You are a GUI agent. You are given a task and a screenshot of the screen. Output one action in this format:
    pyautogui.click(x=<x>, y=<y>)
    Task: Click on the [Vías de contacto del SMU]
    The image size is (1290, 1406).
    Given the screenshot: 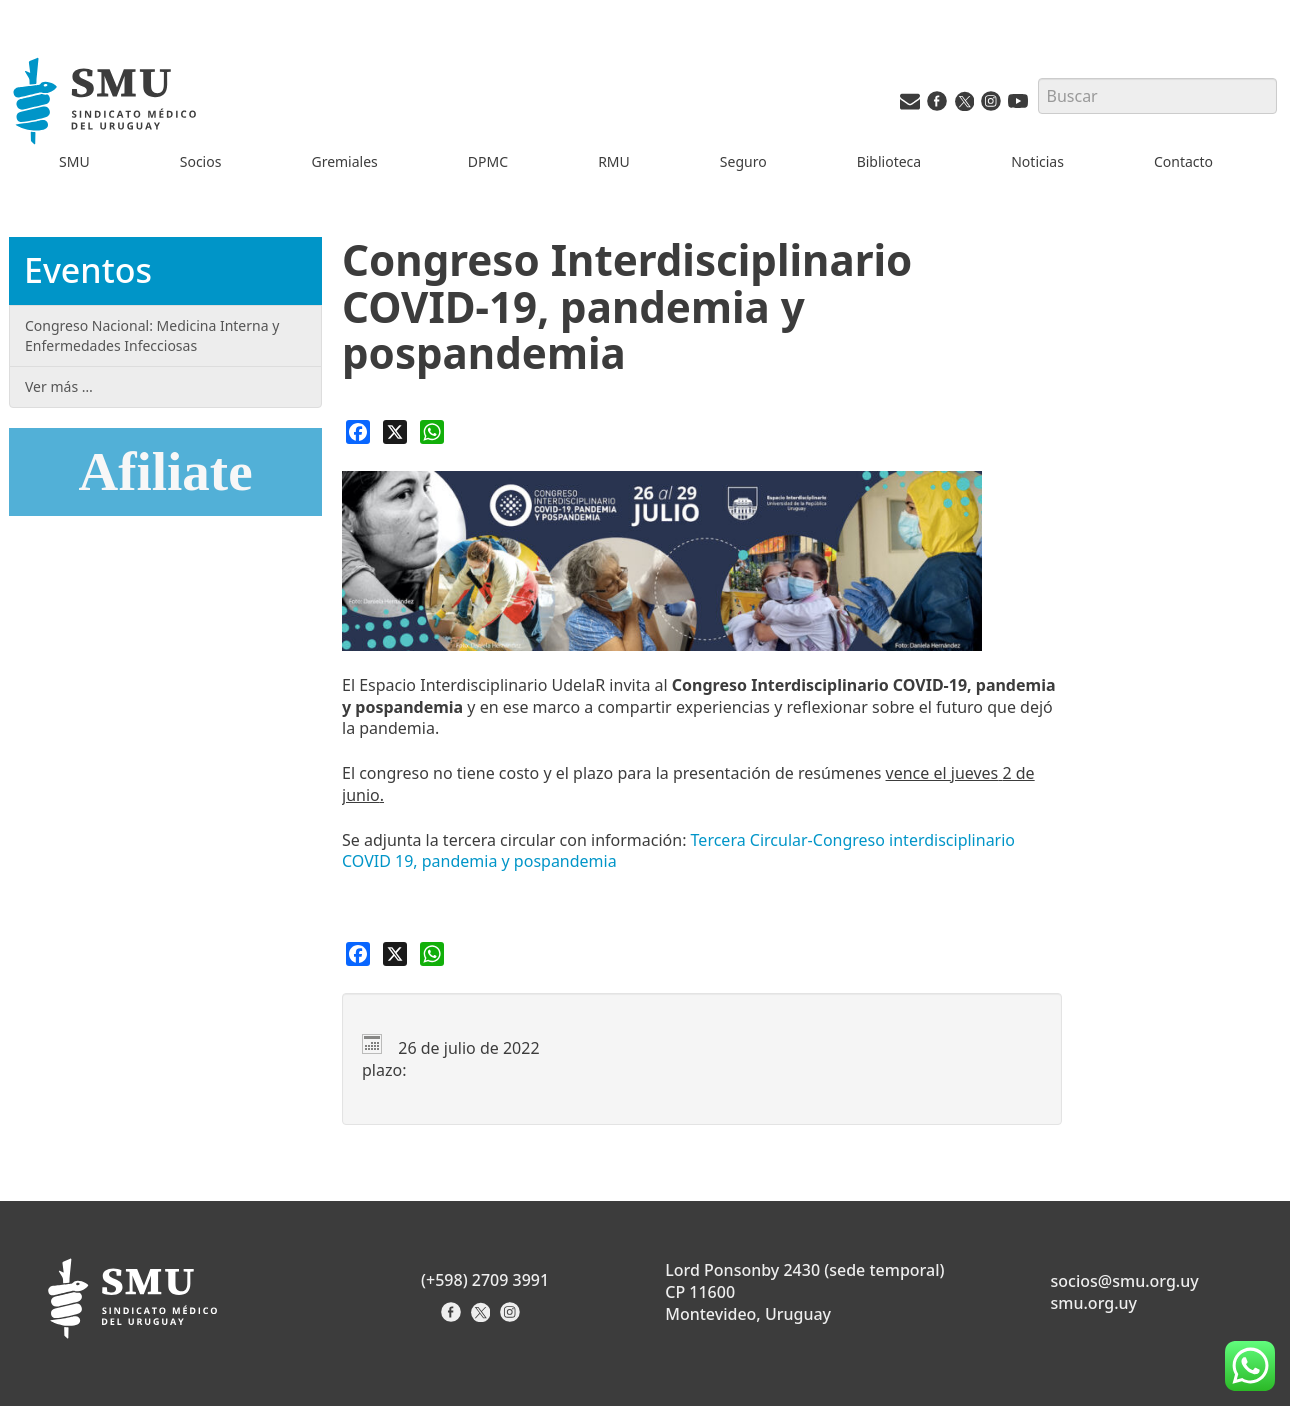 What is the action you would take?
    pyautogui.click(x=910, y=105)
    